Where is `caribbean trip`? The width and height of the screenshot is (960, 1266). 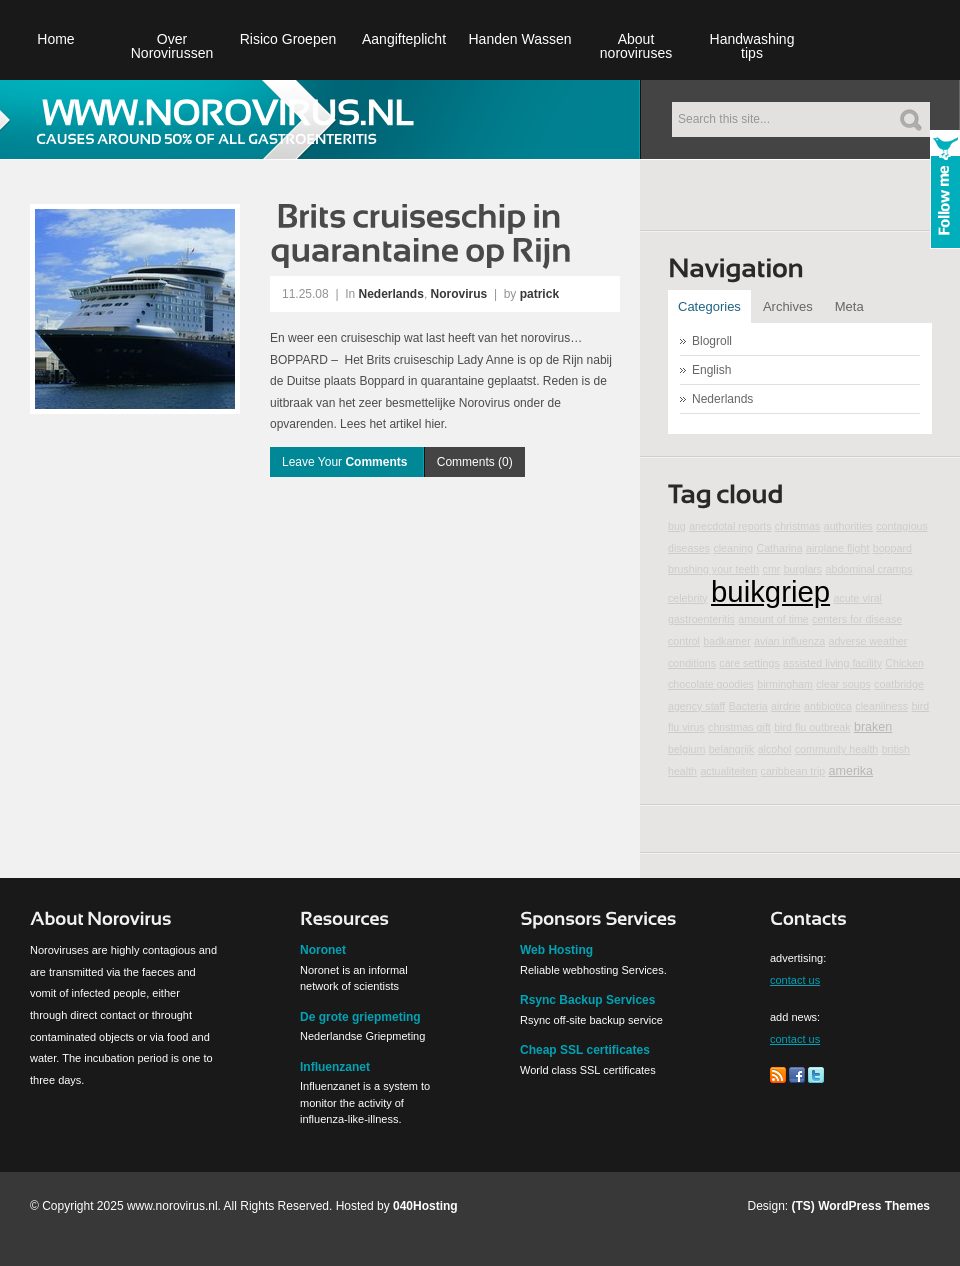 caribbean trip is located at coordinates (793, 771).